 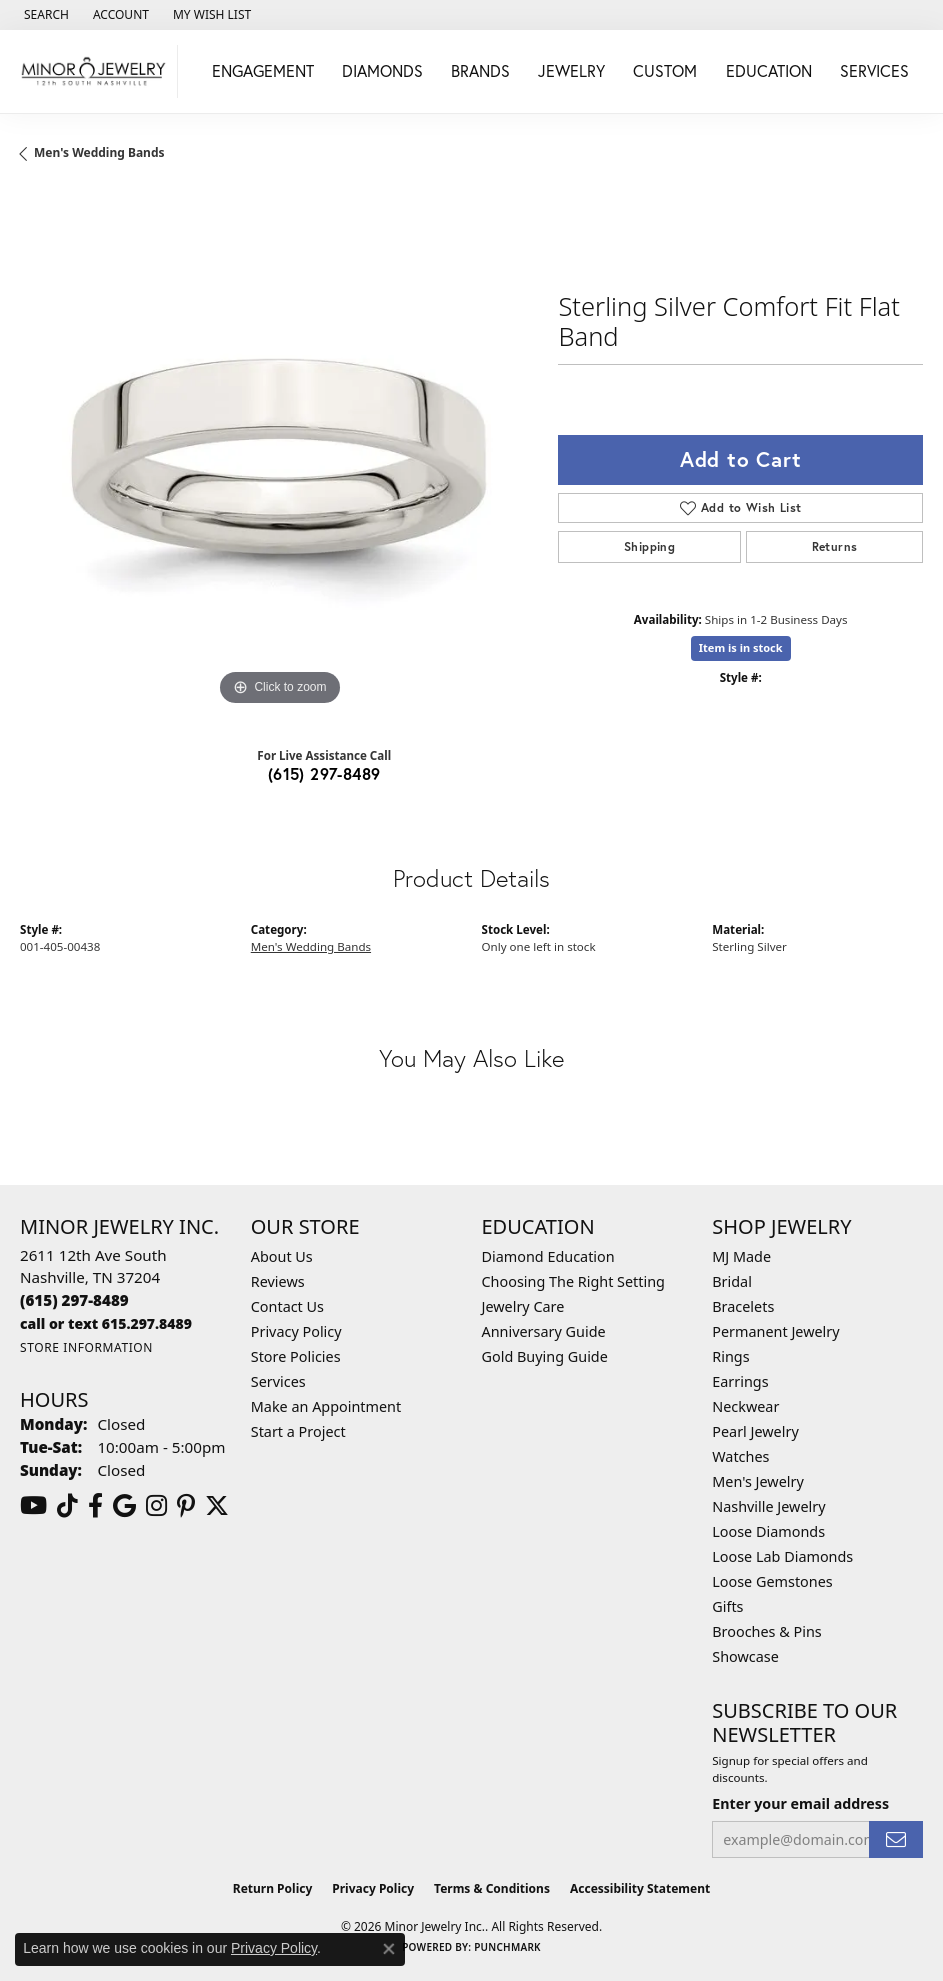 I want to click on [Follow us on TikTok (opens in new tab)], so click(x=67, y=1506).